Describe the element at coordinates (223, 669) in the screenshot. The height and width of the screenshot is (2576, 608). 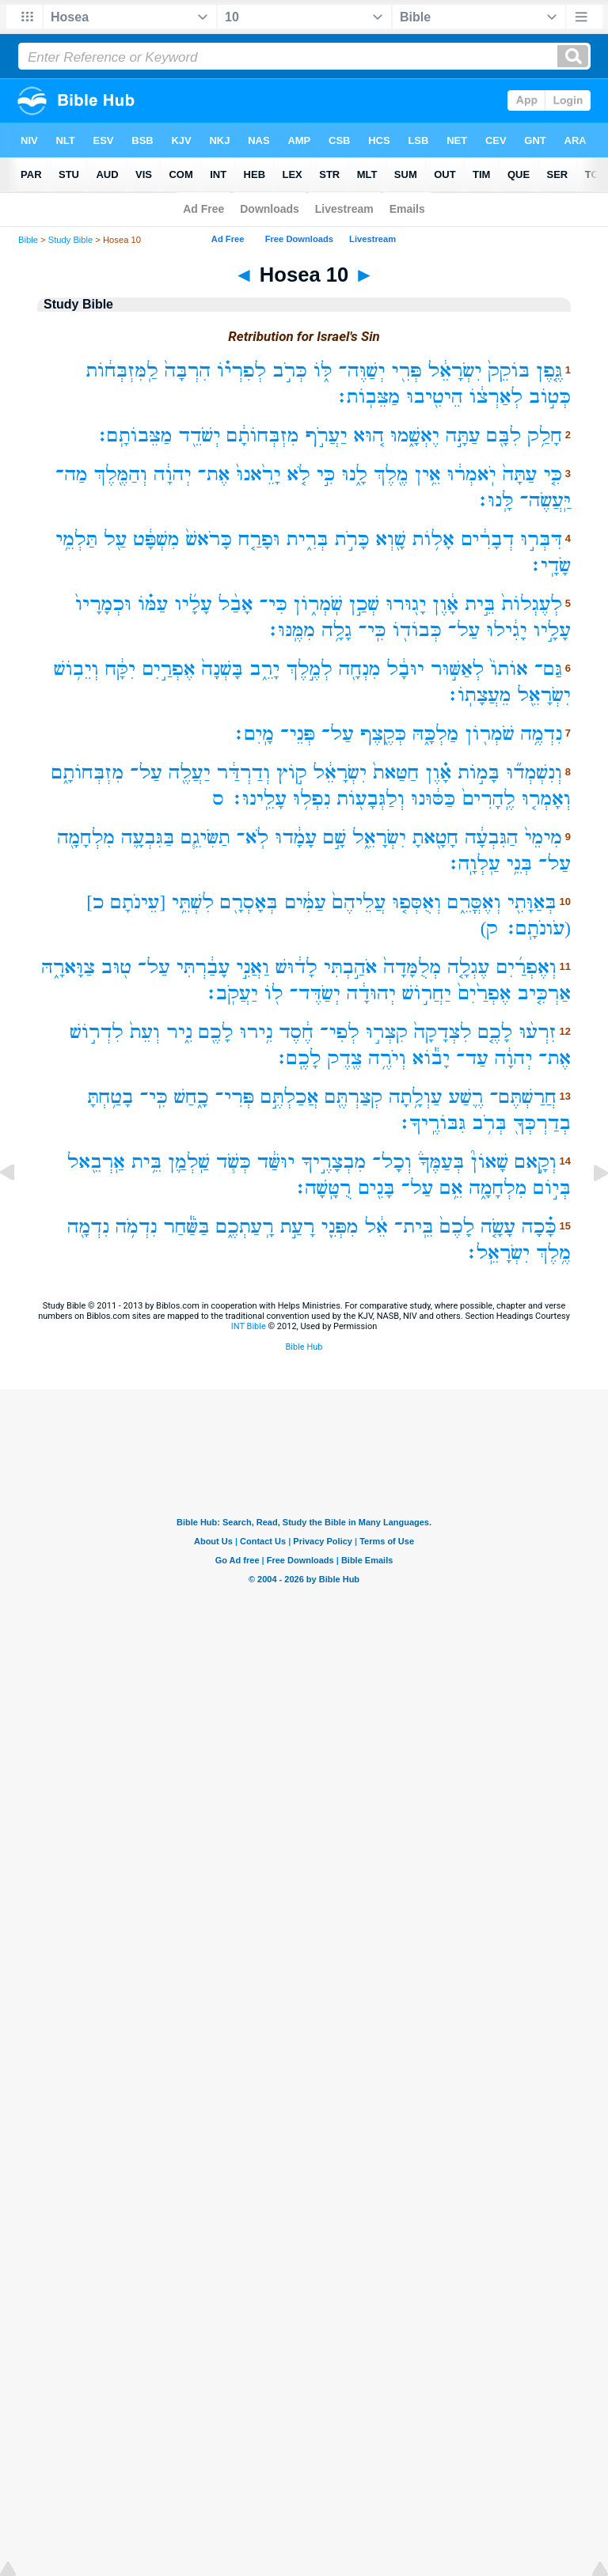
I see `בָּשְׁנָה֙` at that location.